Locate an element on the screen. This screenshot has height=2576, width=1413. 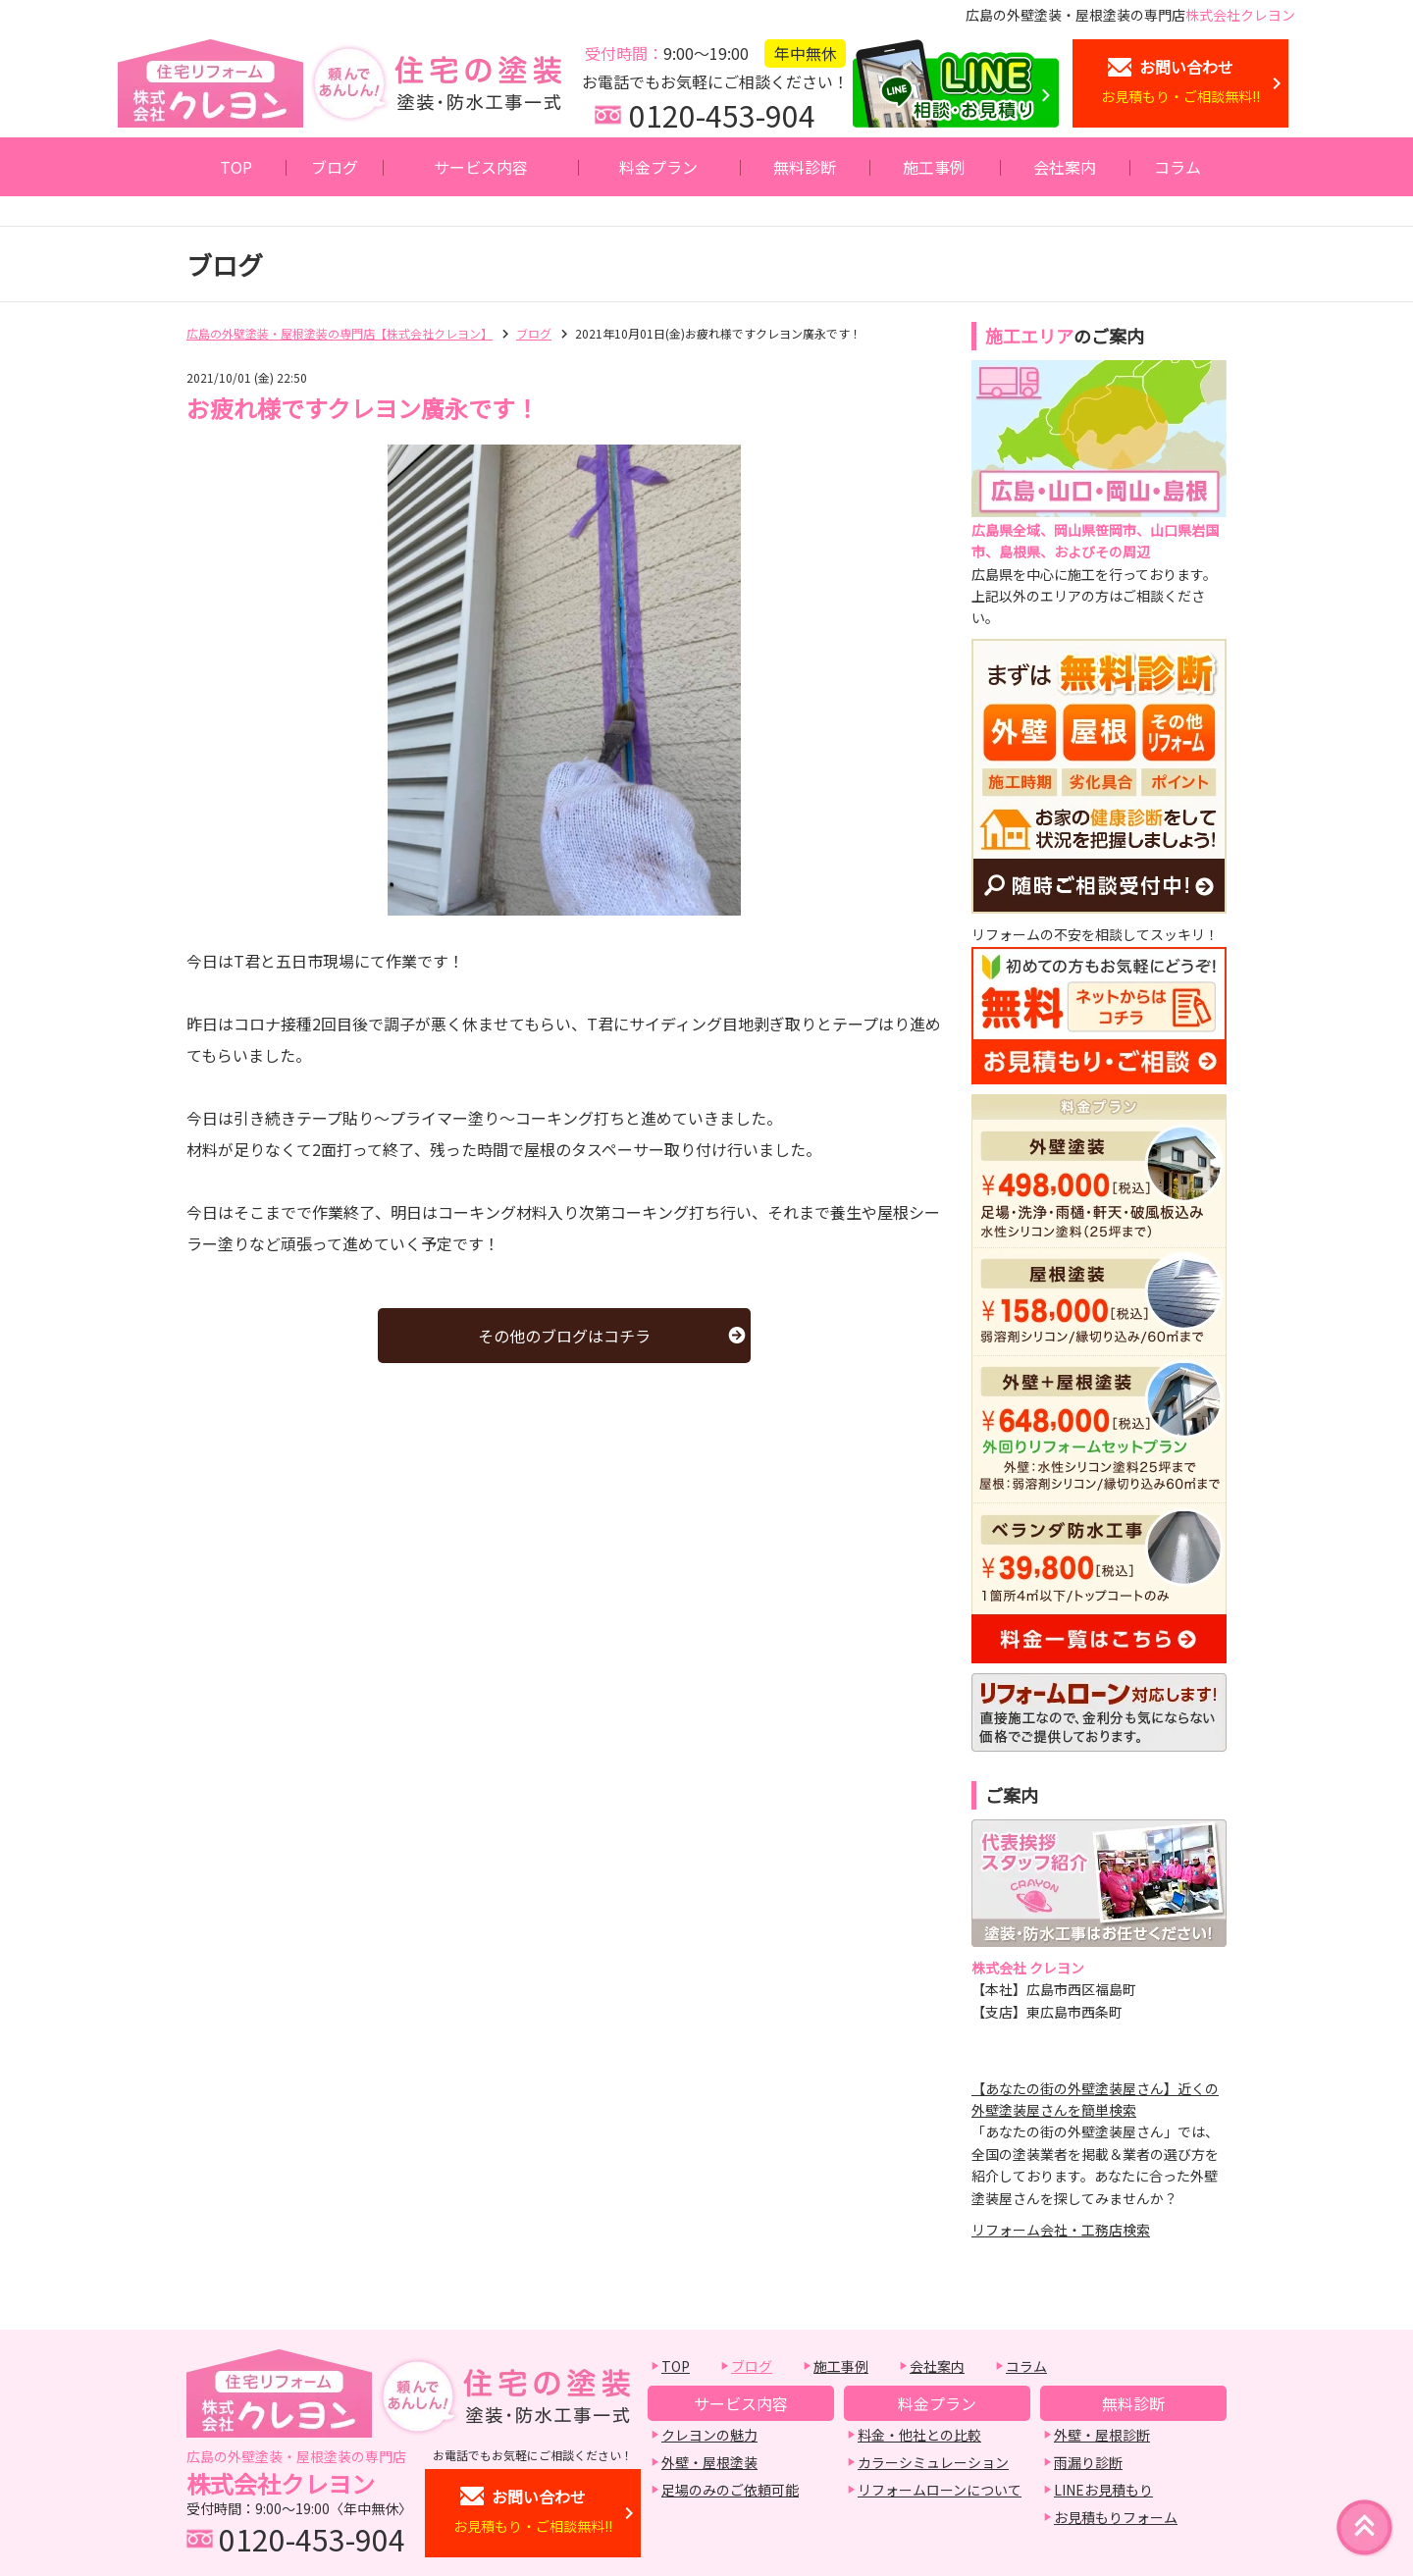
足場のみのご依頼可能 is located at coordinates (730, 2489).